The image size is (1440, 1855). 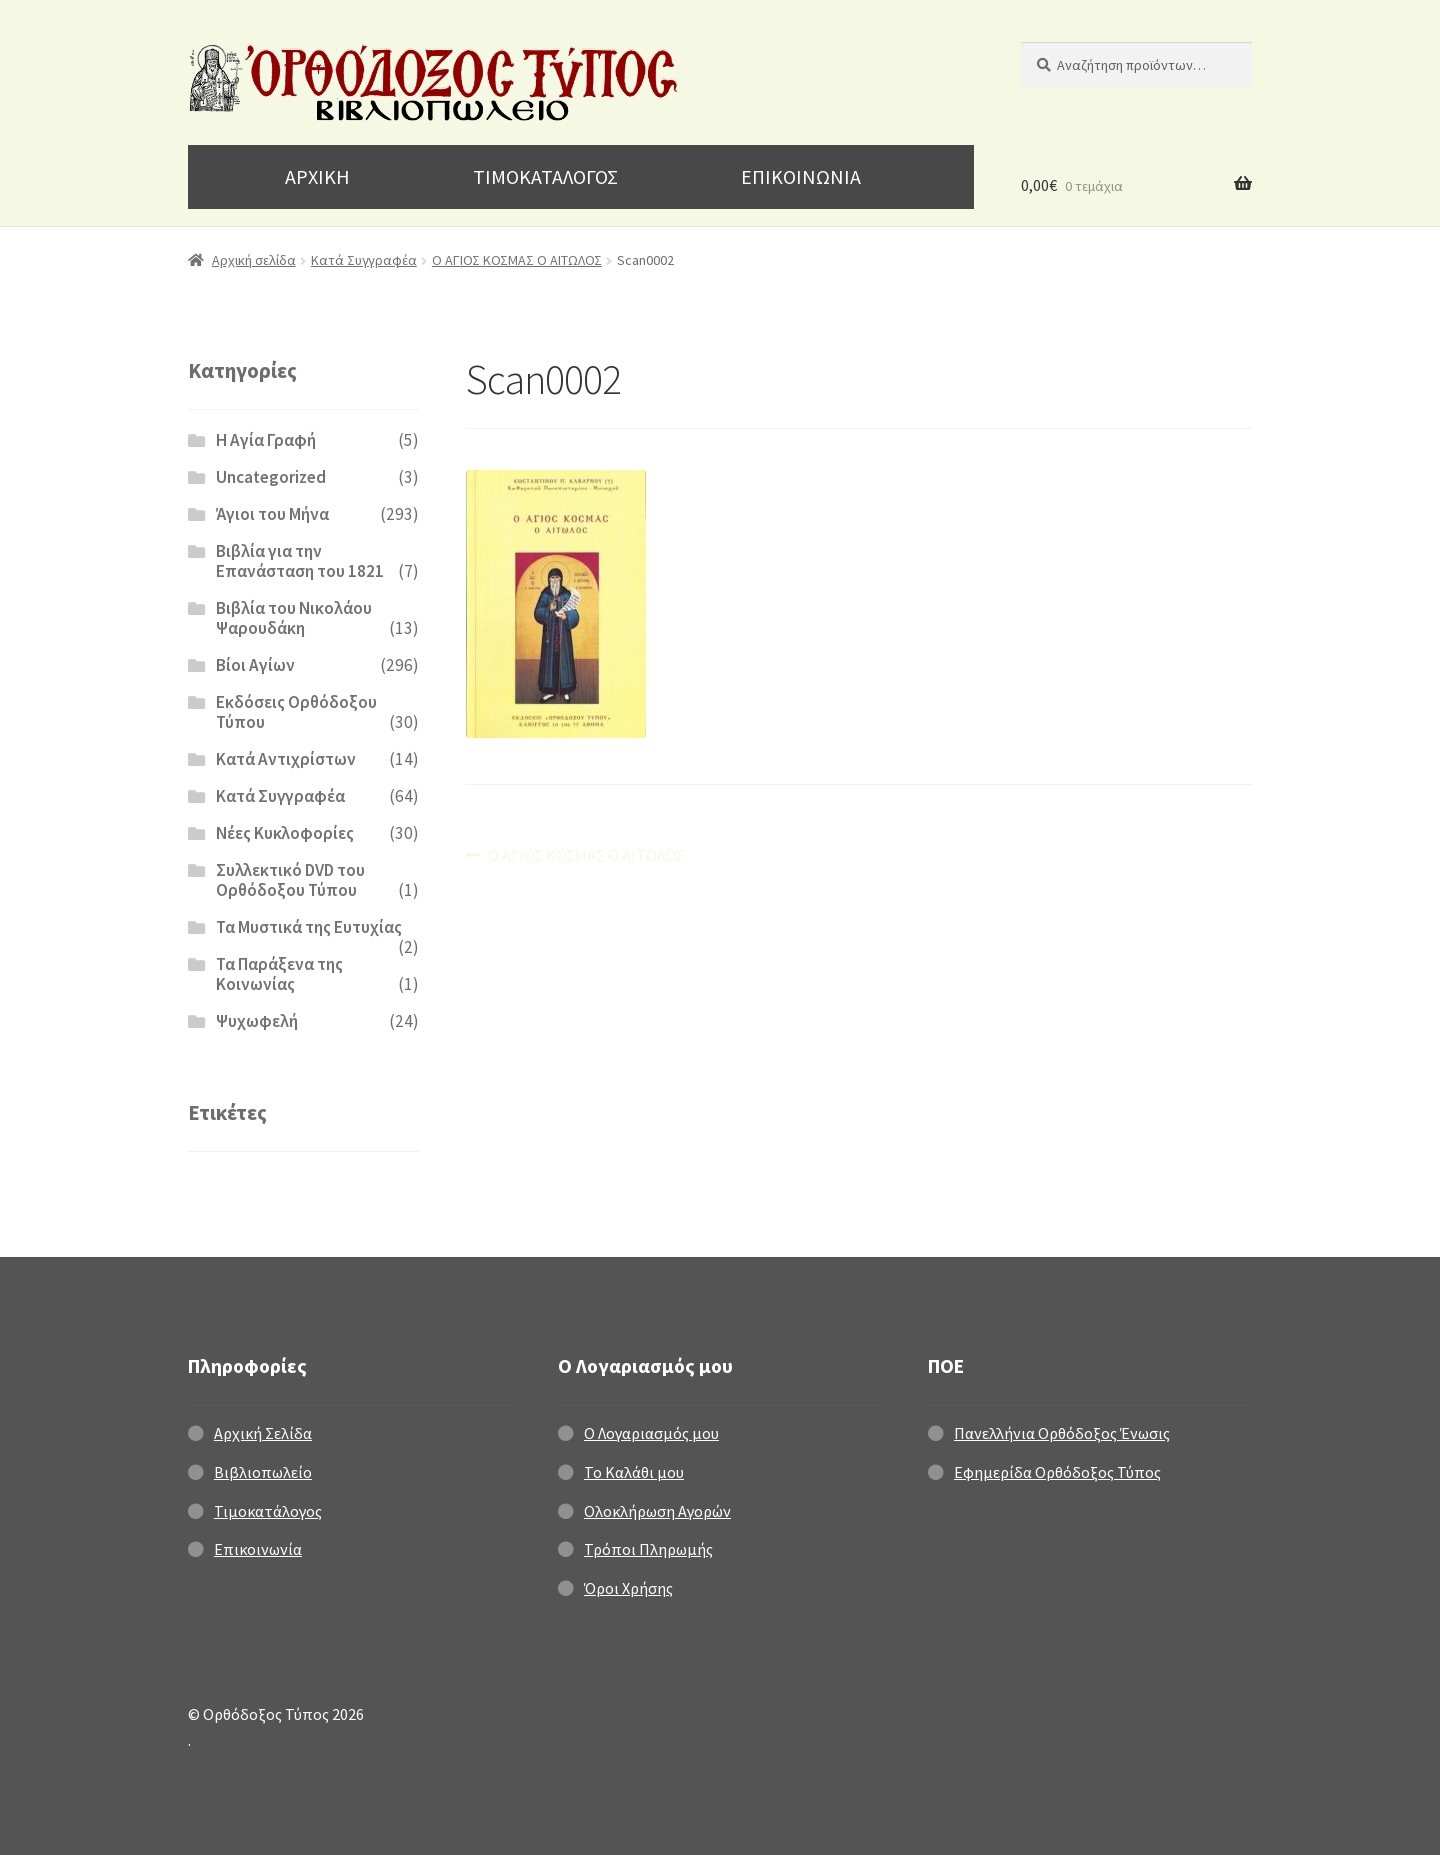 I want to click on Τιμοκατάλογος, so click(x=268, y=1511).